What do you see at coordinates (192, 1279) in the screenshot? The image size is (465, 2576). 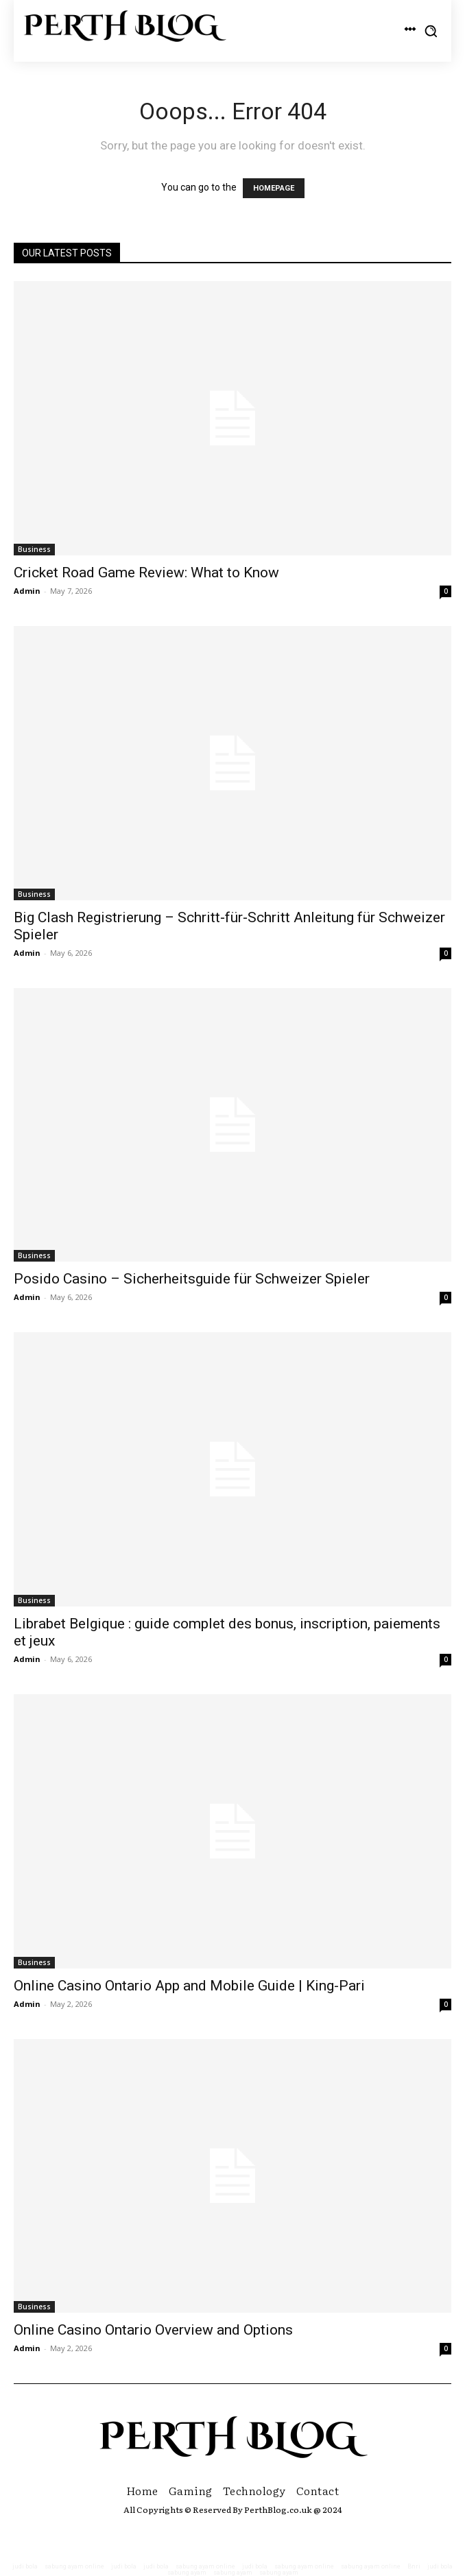 I see `Posido Casino – Sicherheitsguide für Schweizer Spieler` at bounding box center [192, 1279].